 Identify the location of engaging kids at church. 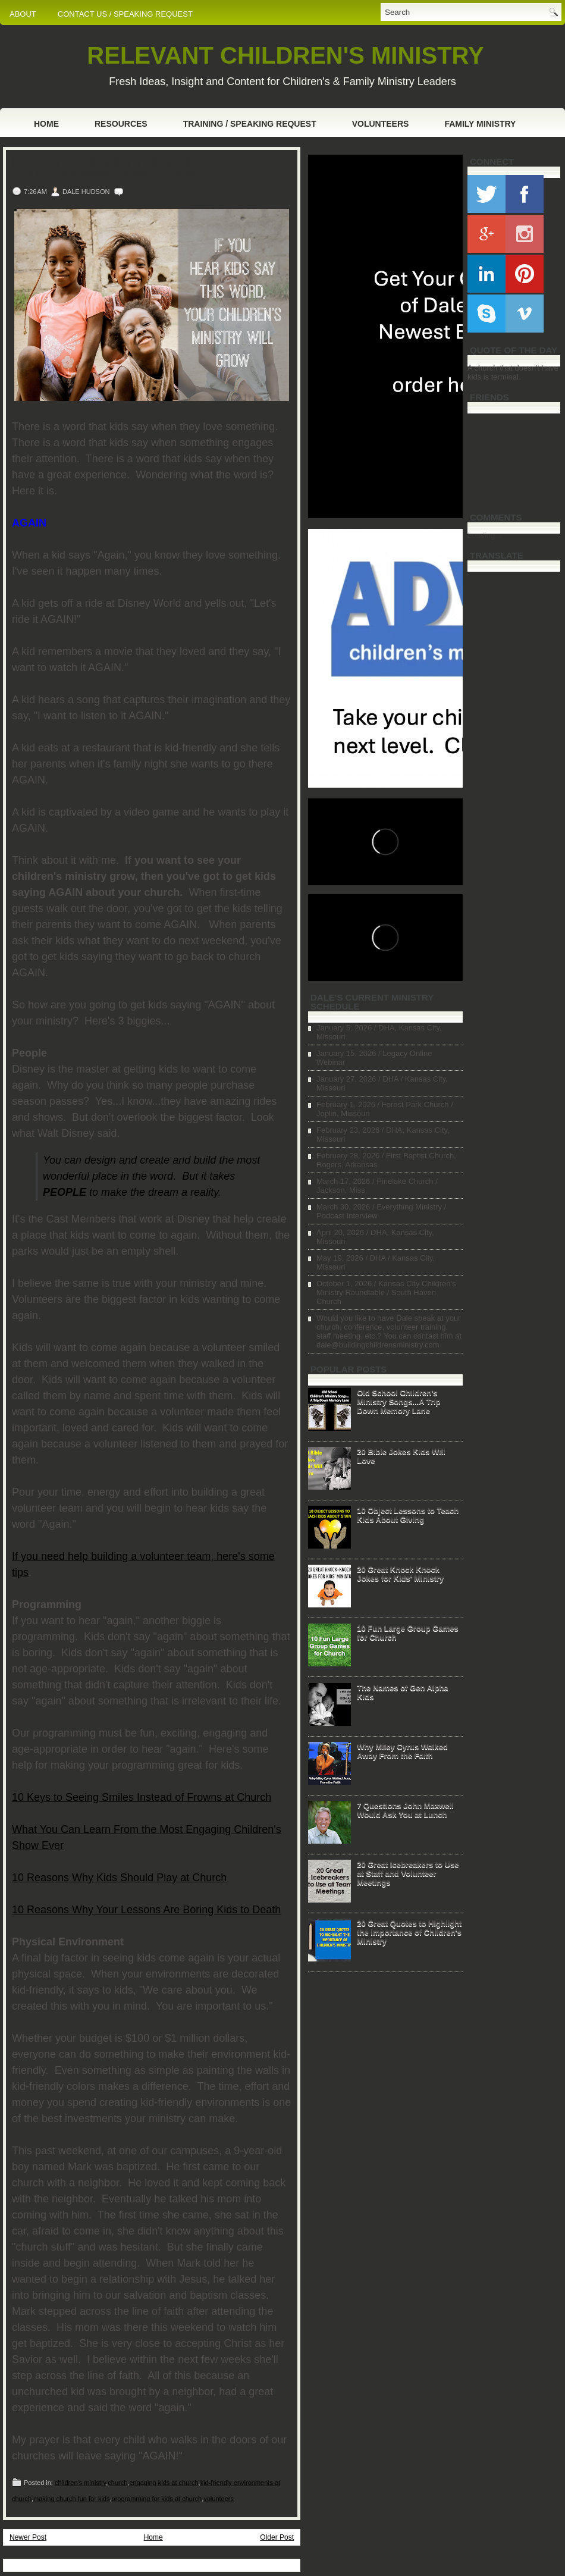
(163, 2482).